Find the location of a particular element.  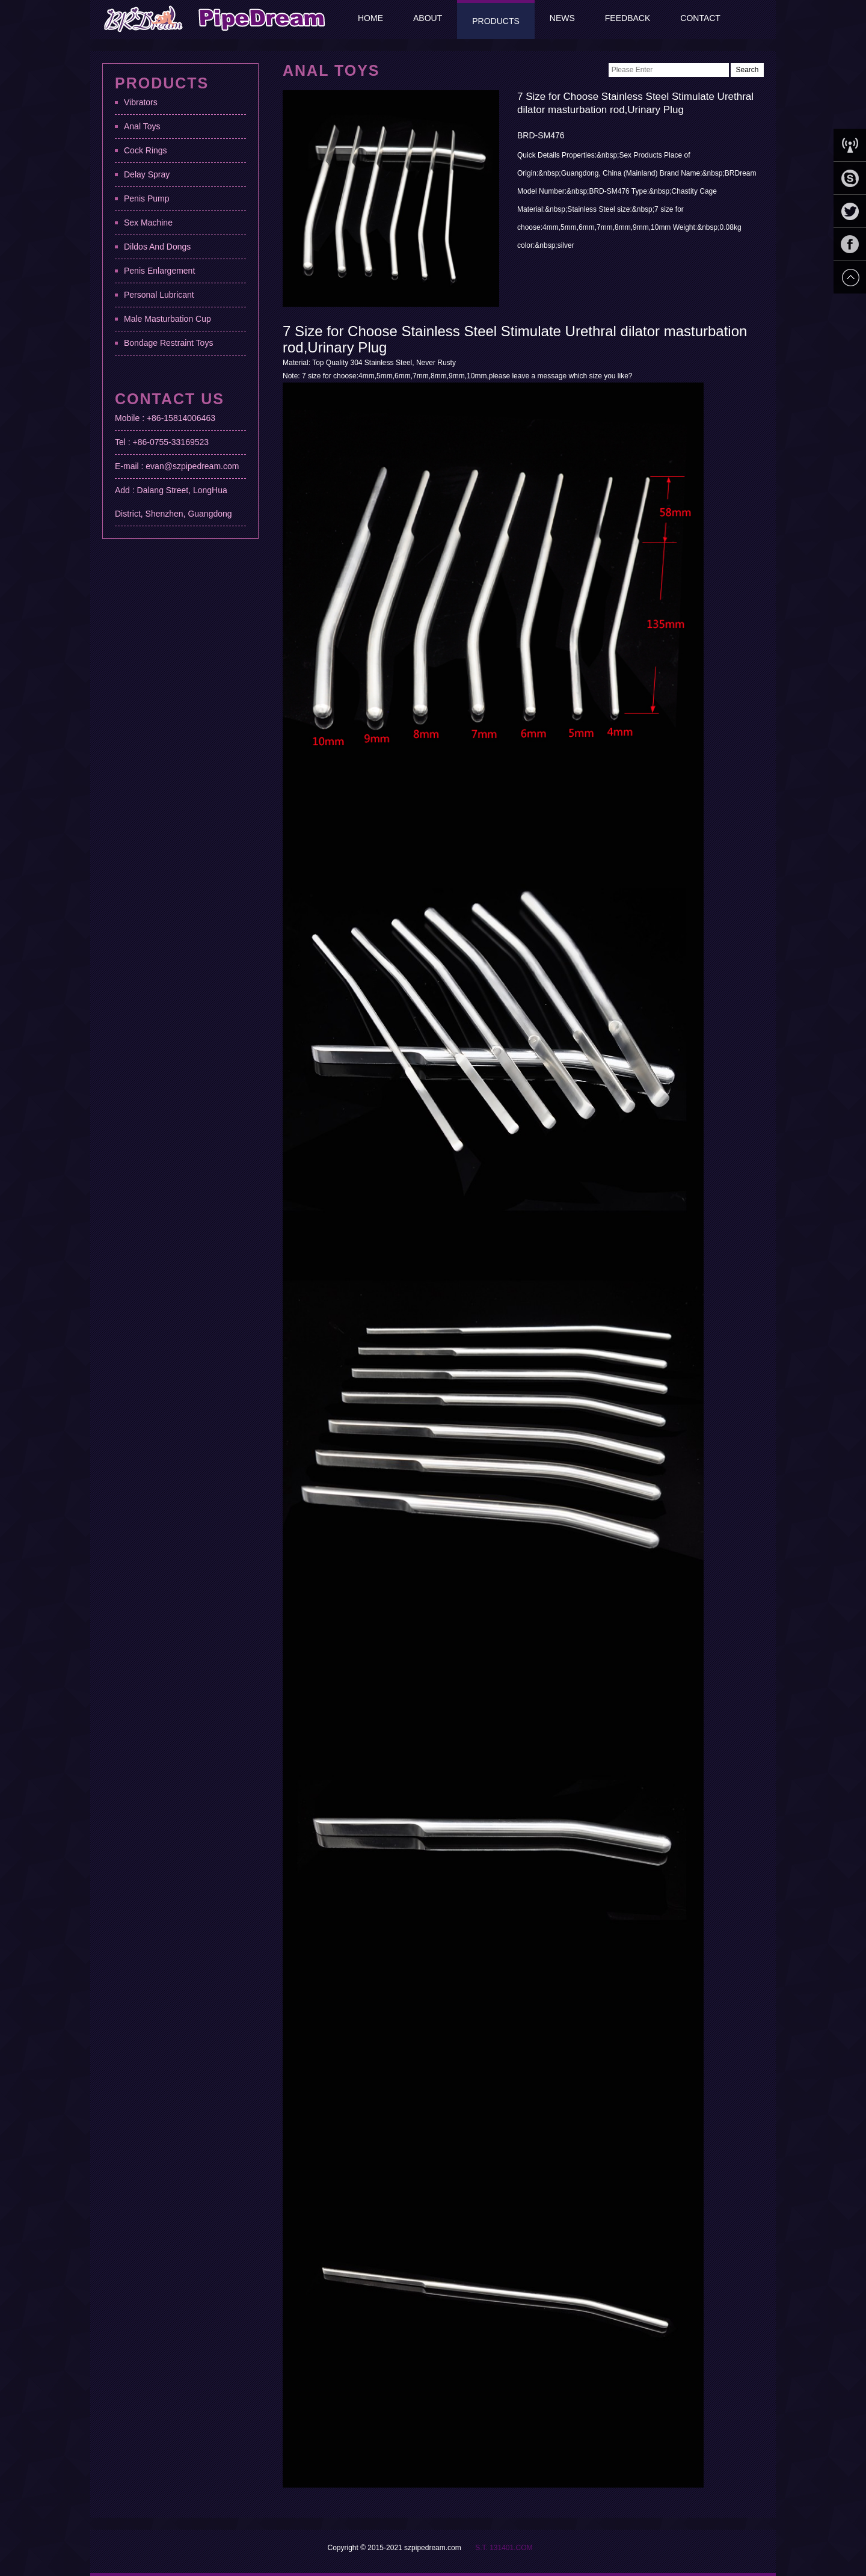

Anal Toys is located at coordinates (142, 126).